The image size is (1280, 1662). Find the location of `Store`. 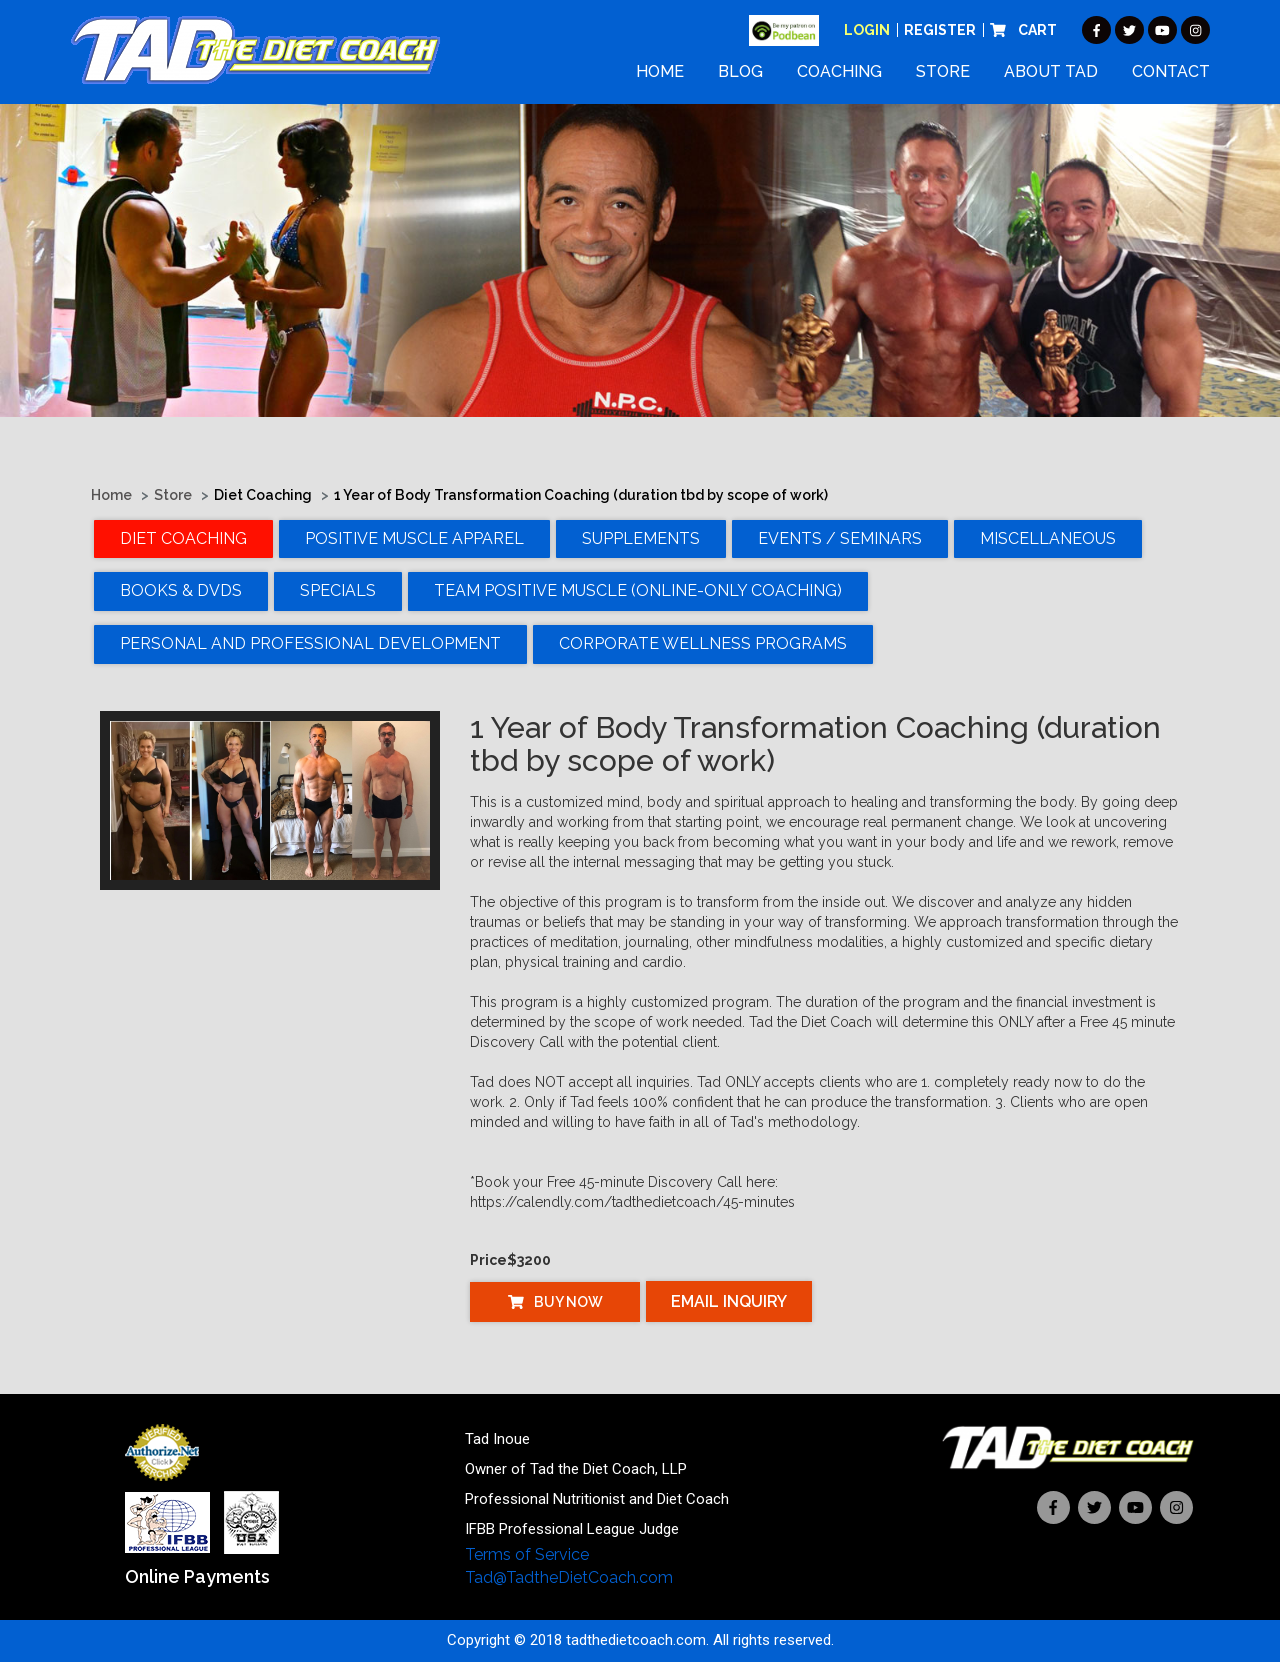

Store is located at coordinates (943, 71).